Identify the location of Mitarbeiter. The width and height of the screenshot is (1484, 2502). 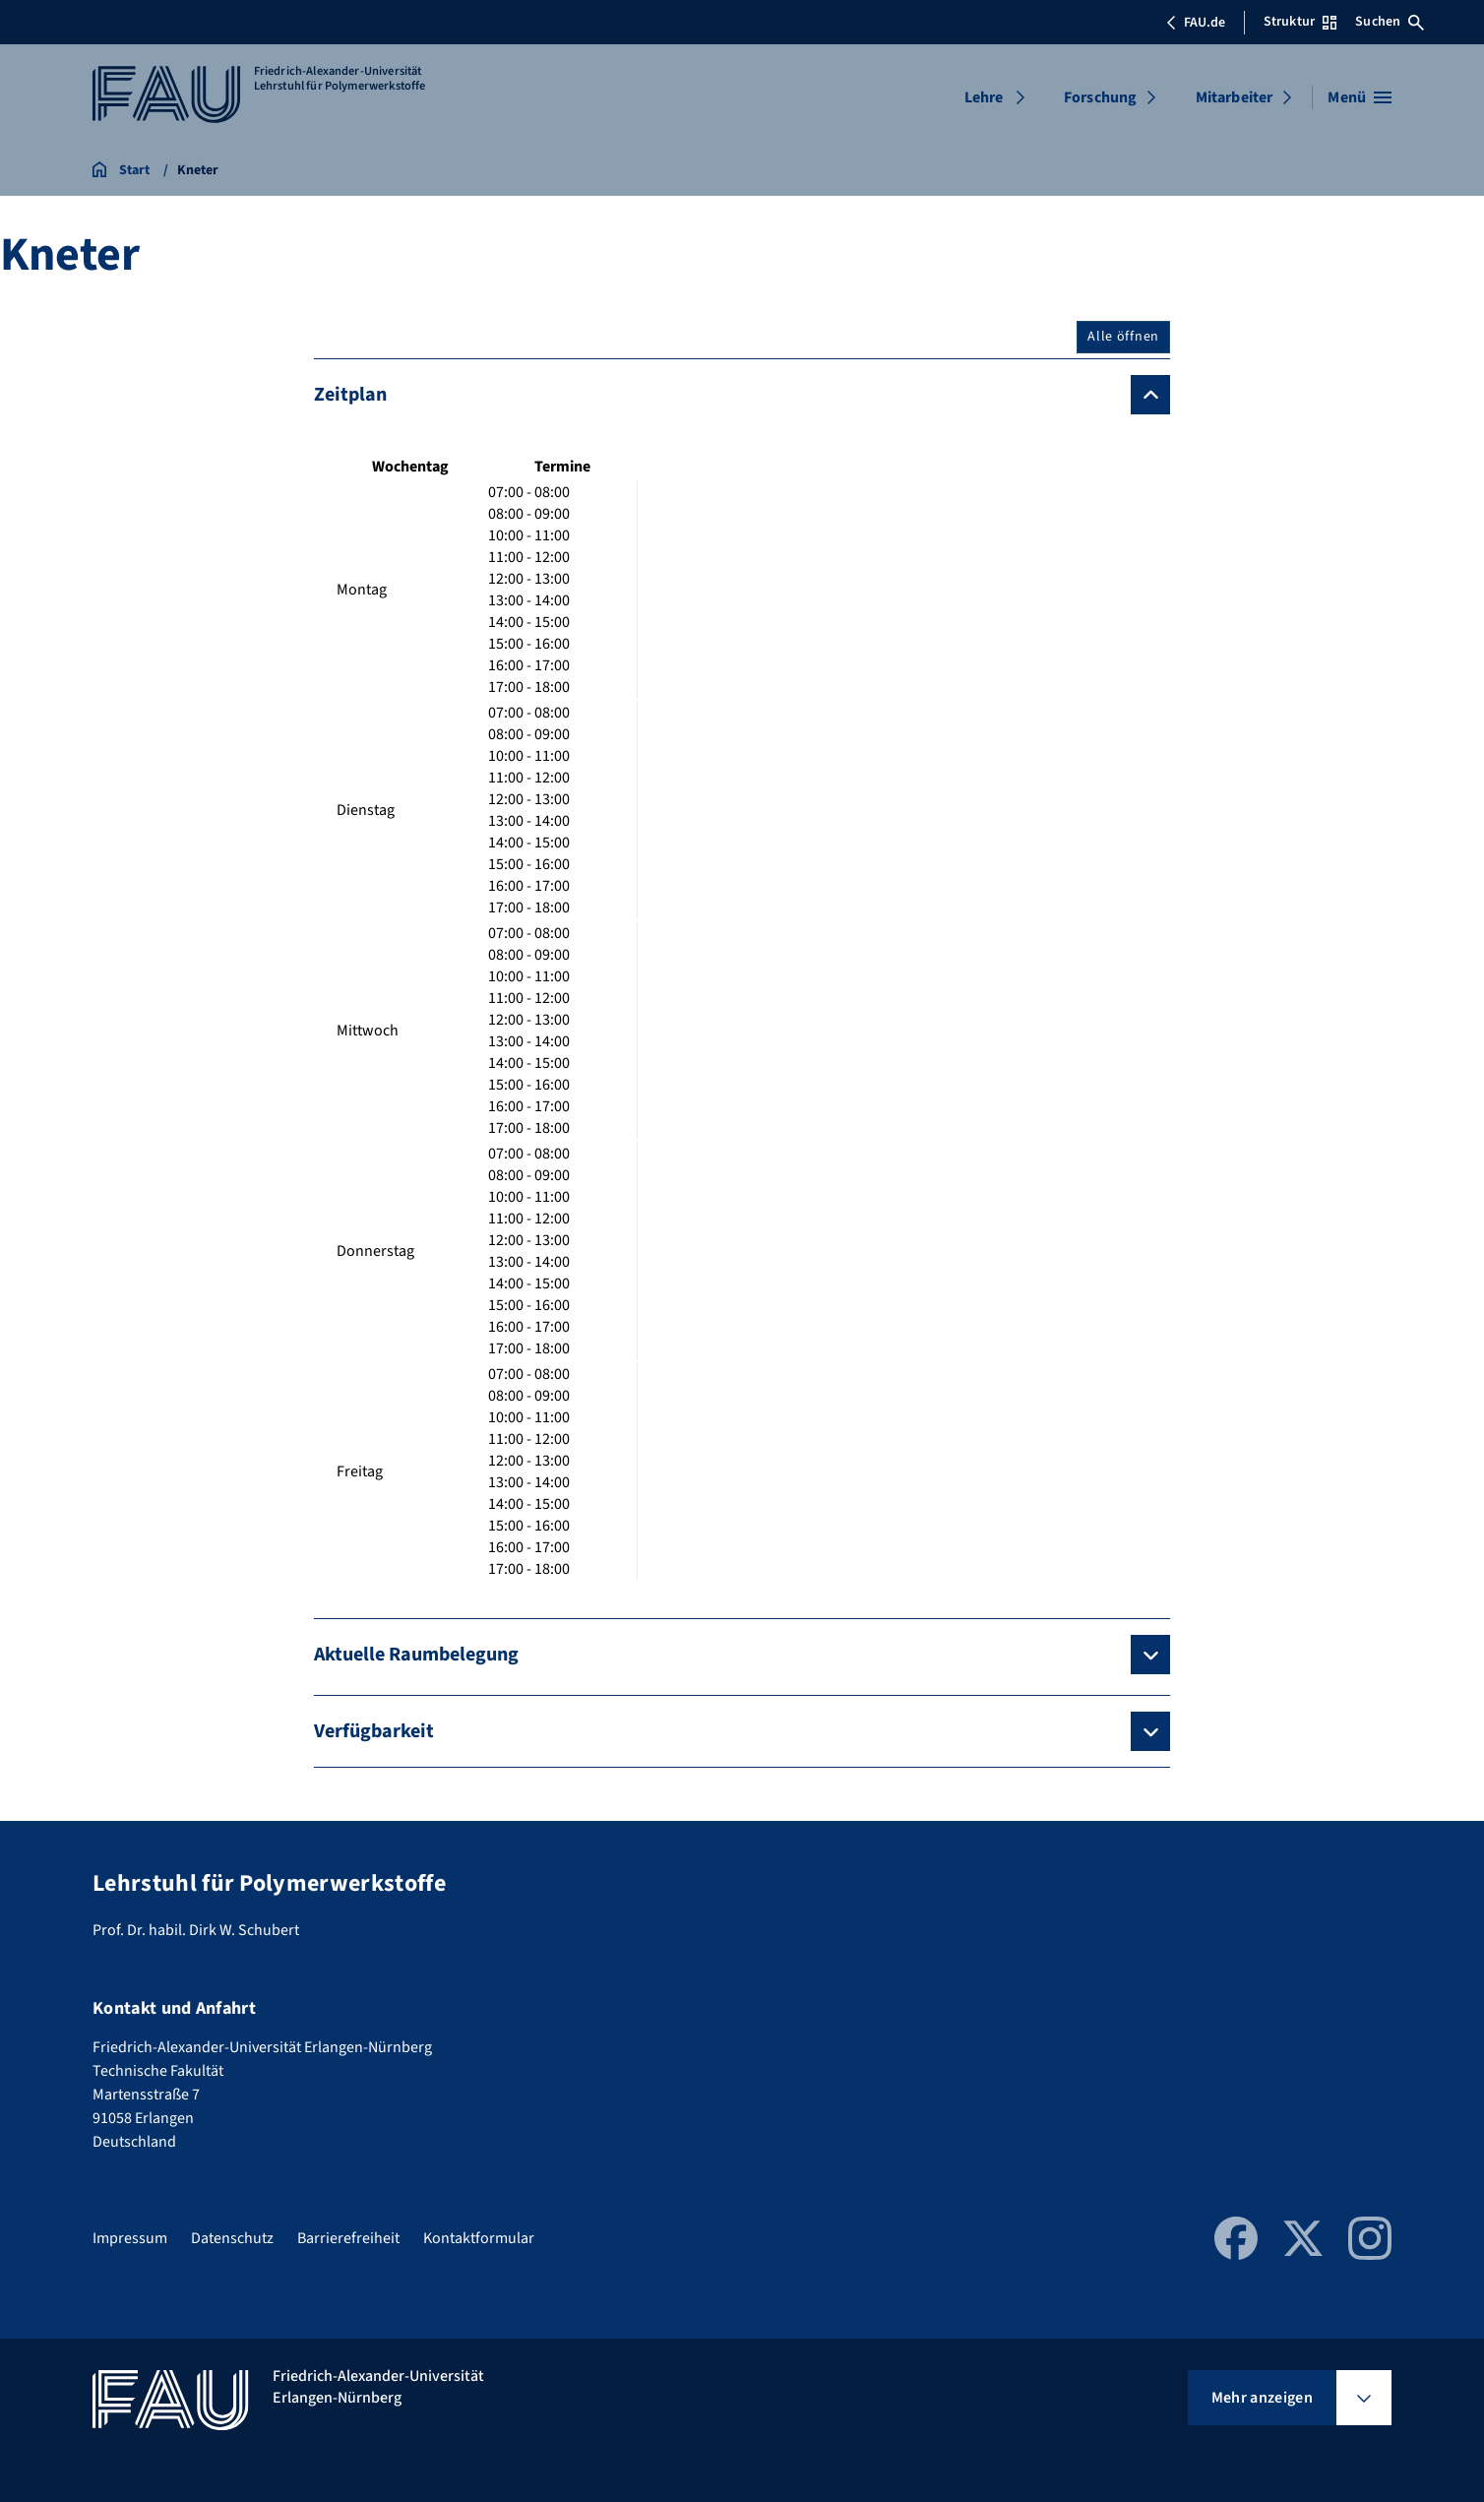
(1234, 97).